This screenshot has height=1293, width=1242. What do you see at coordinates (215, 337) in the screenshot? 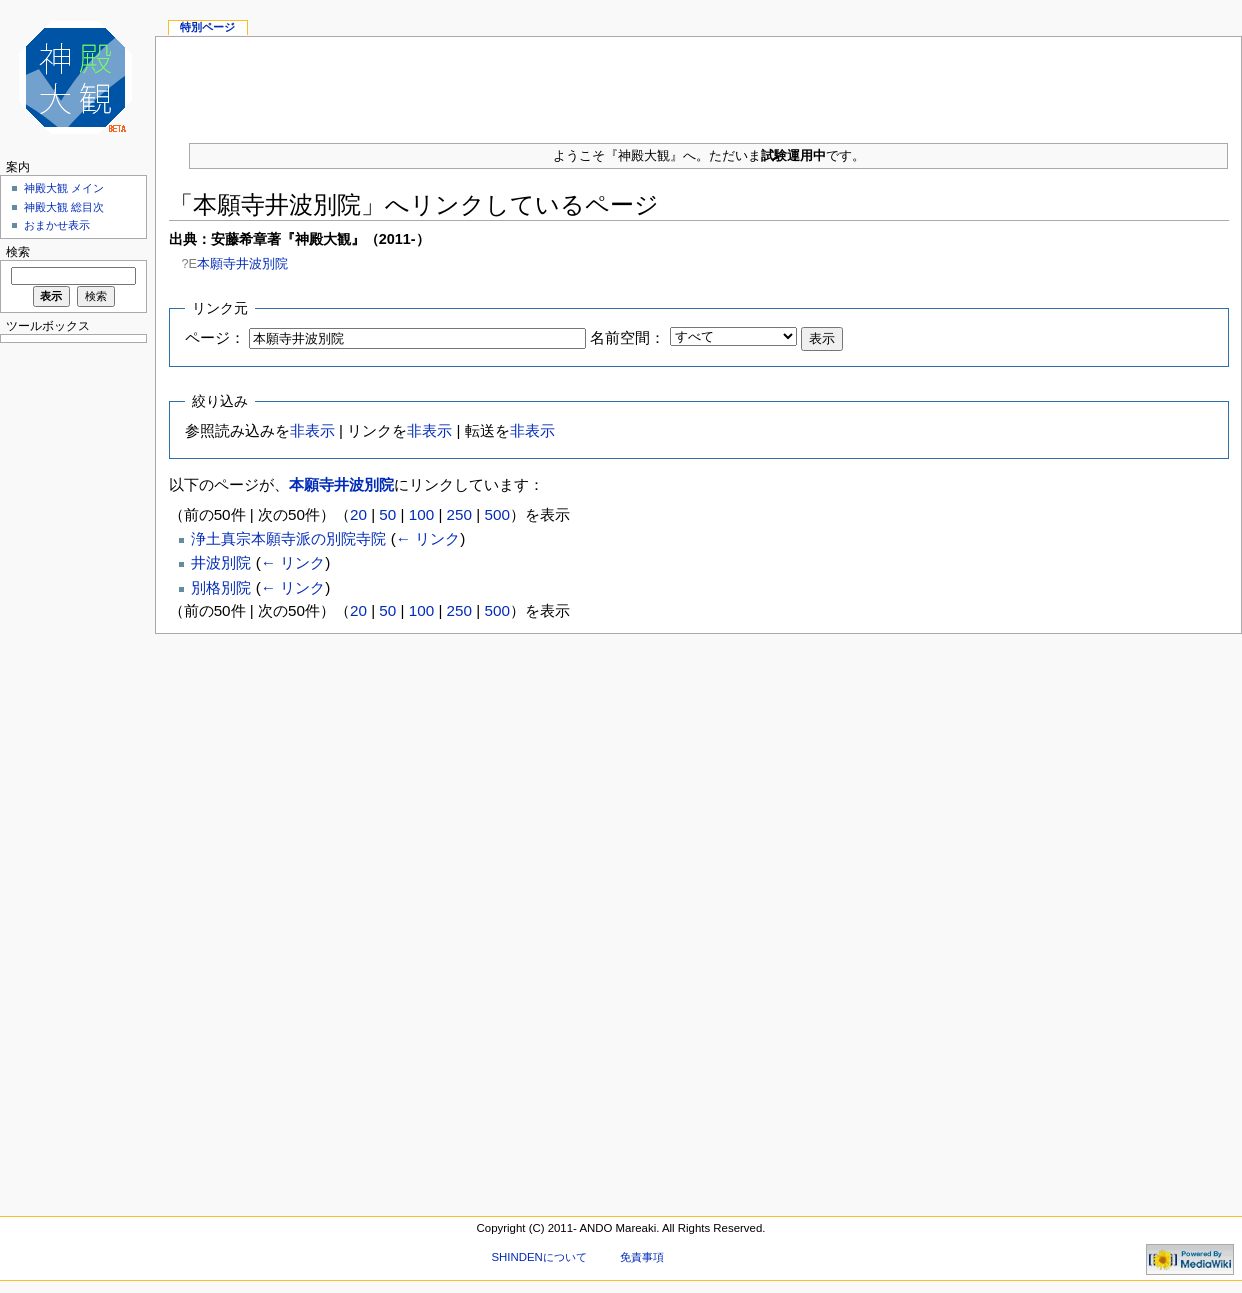
I see `ページ：` at bounding box center [215, 337].